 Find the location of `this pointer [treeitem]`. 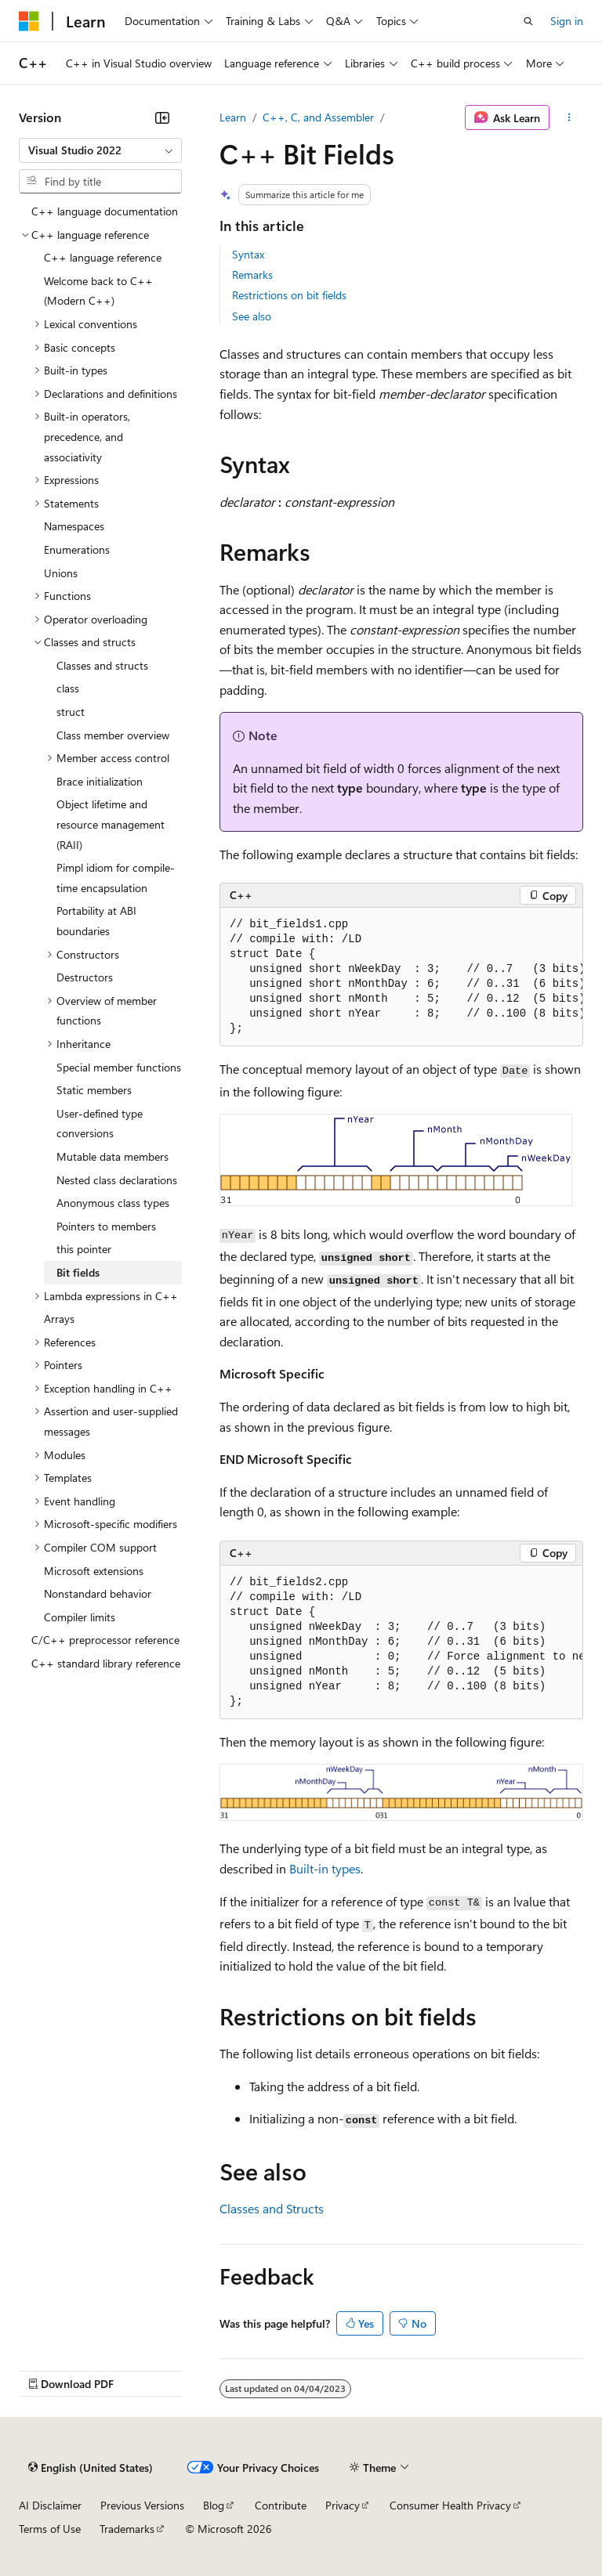

this pointer [treeitem] is located at coordinates (83, 1248).